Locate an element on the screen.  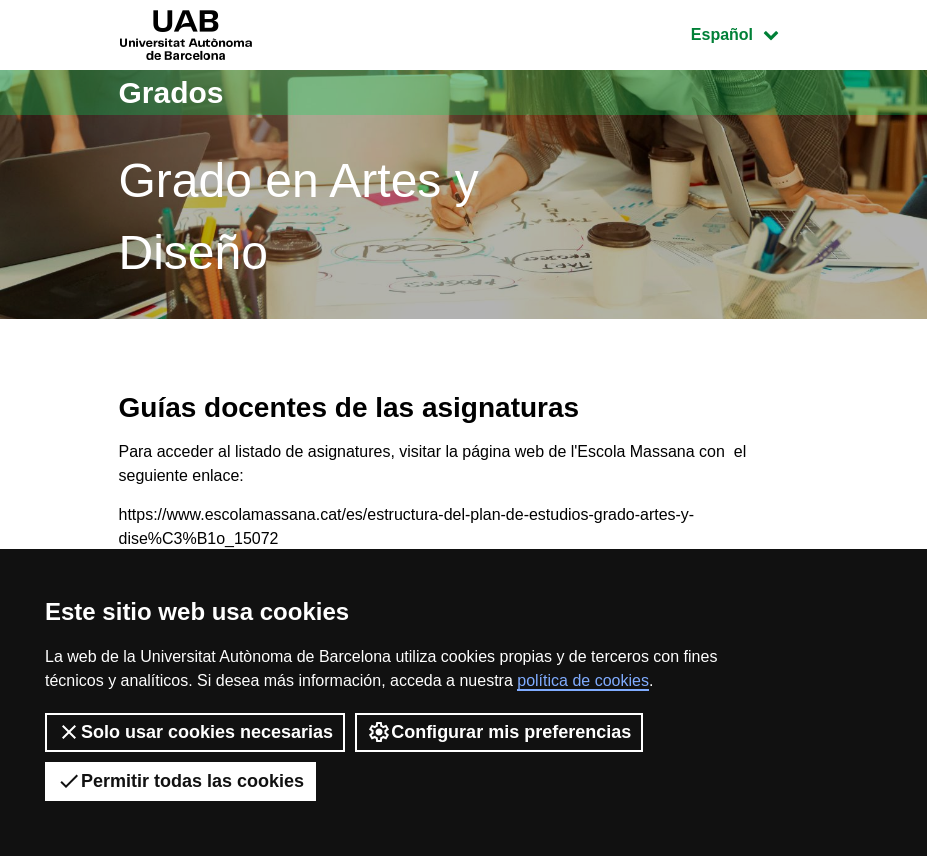
Grados is located at coordinates (171, 92).